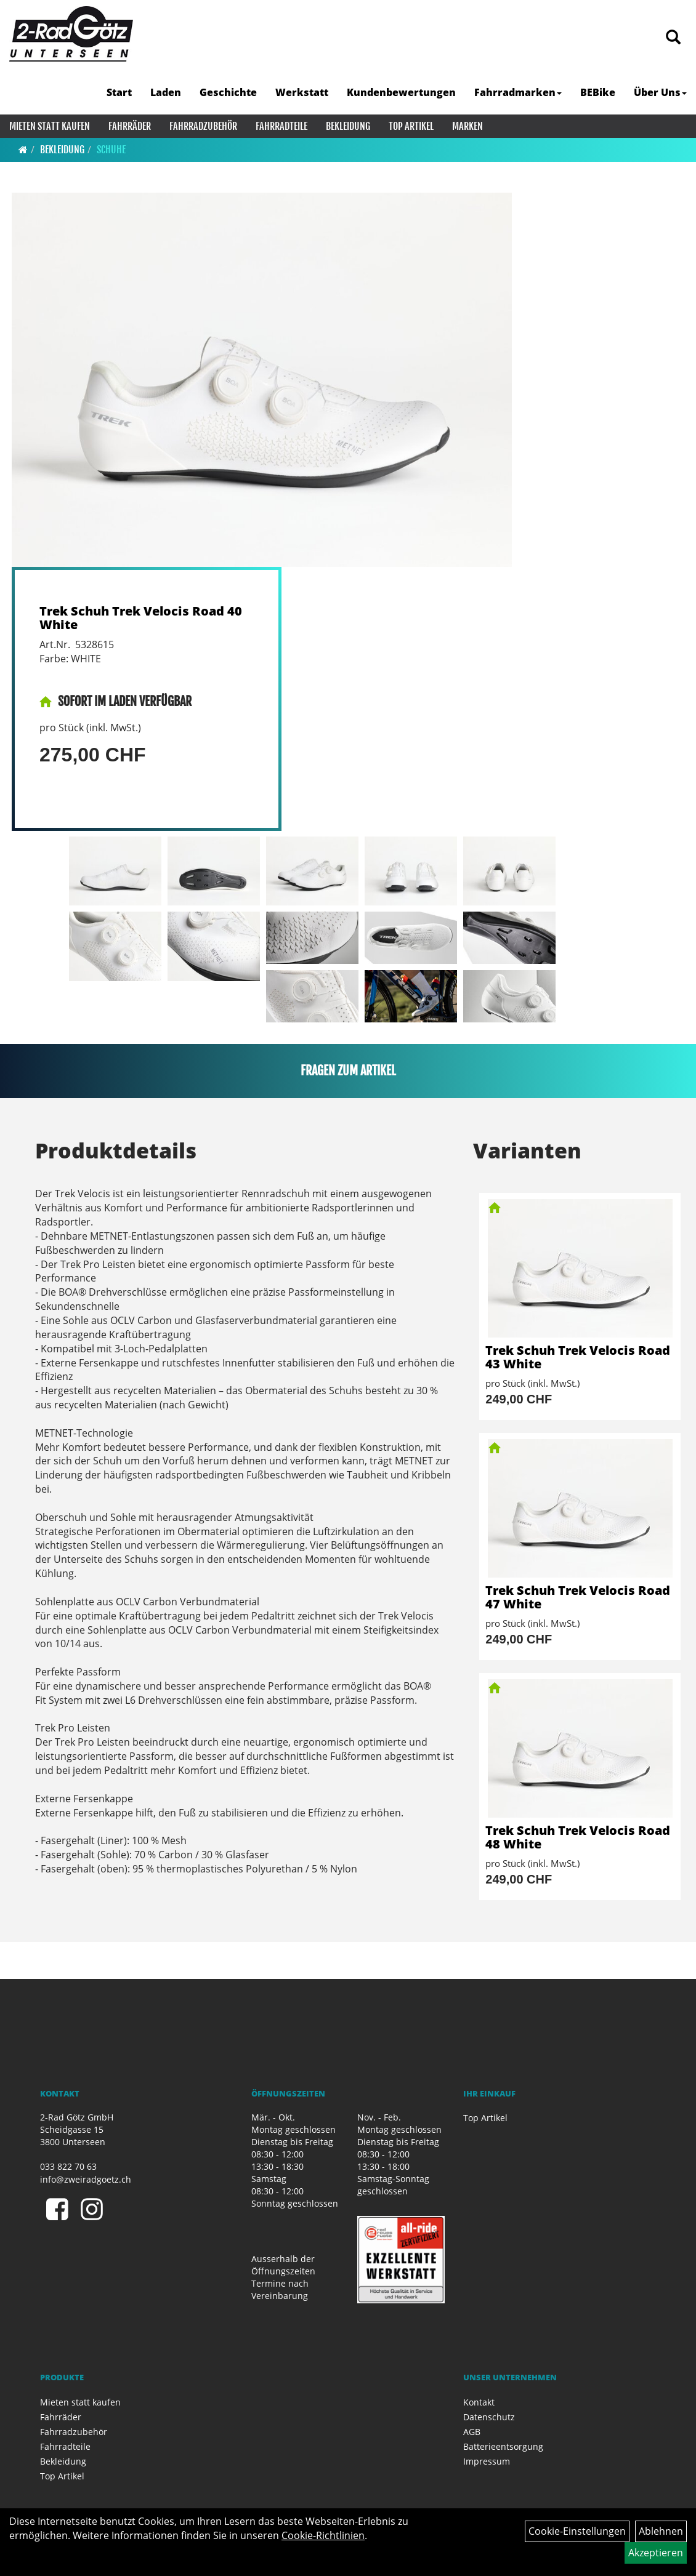  I want to click on Trek Schuh Trek Velocis Road 47 White, so click(577, 1597).